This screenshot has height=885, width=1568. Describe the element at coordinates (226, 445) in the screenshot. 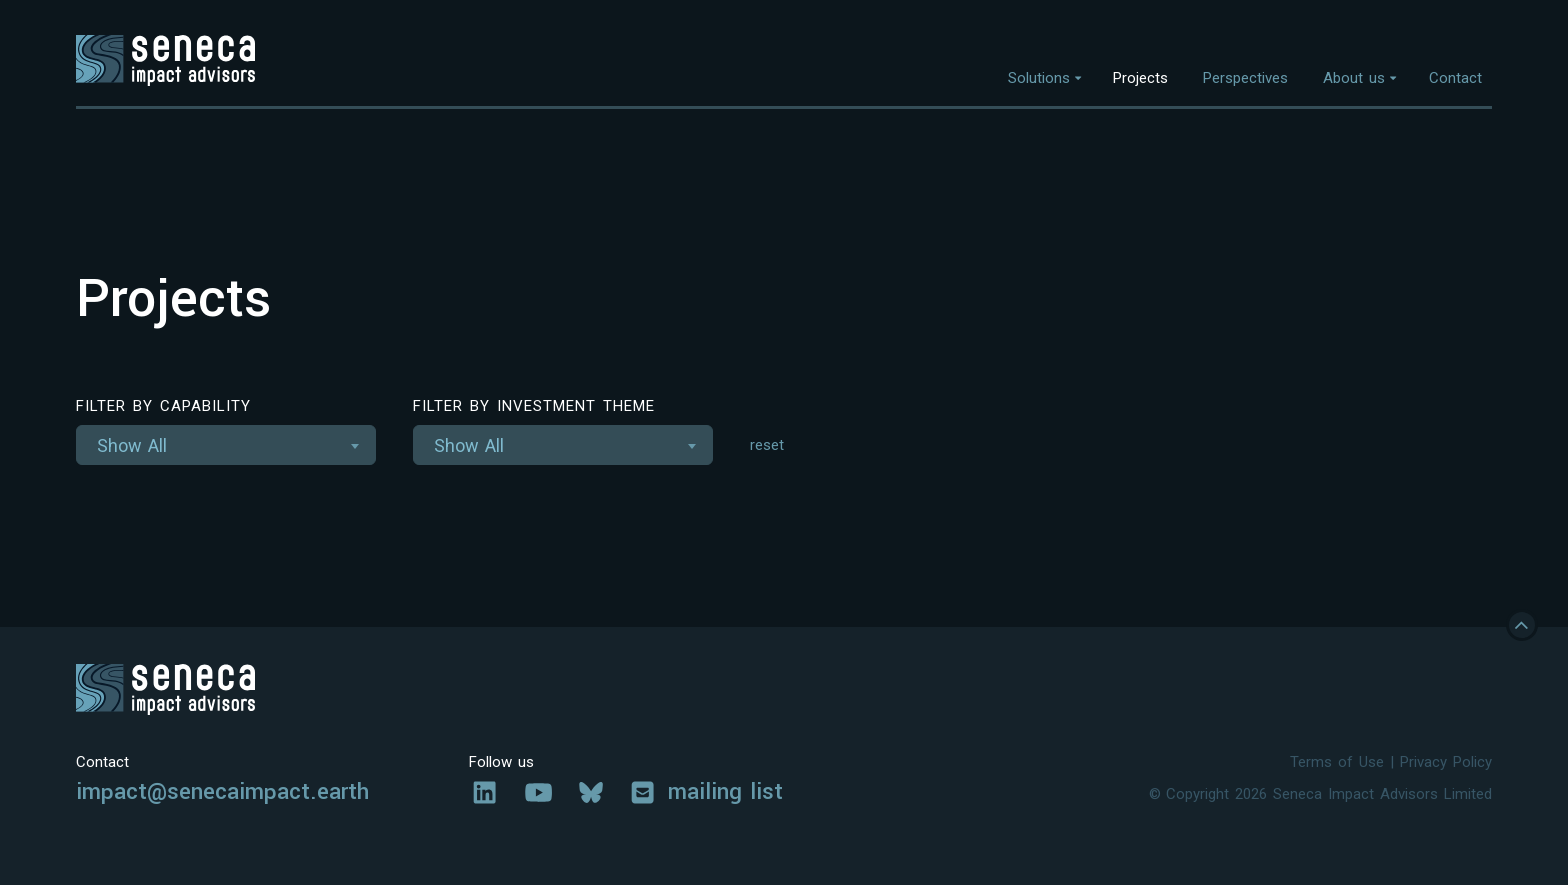

I see `[combobox]` at that location.